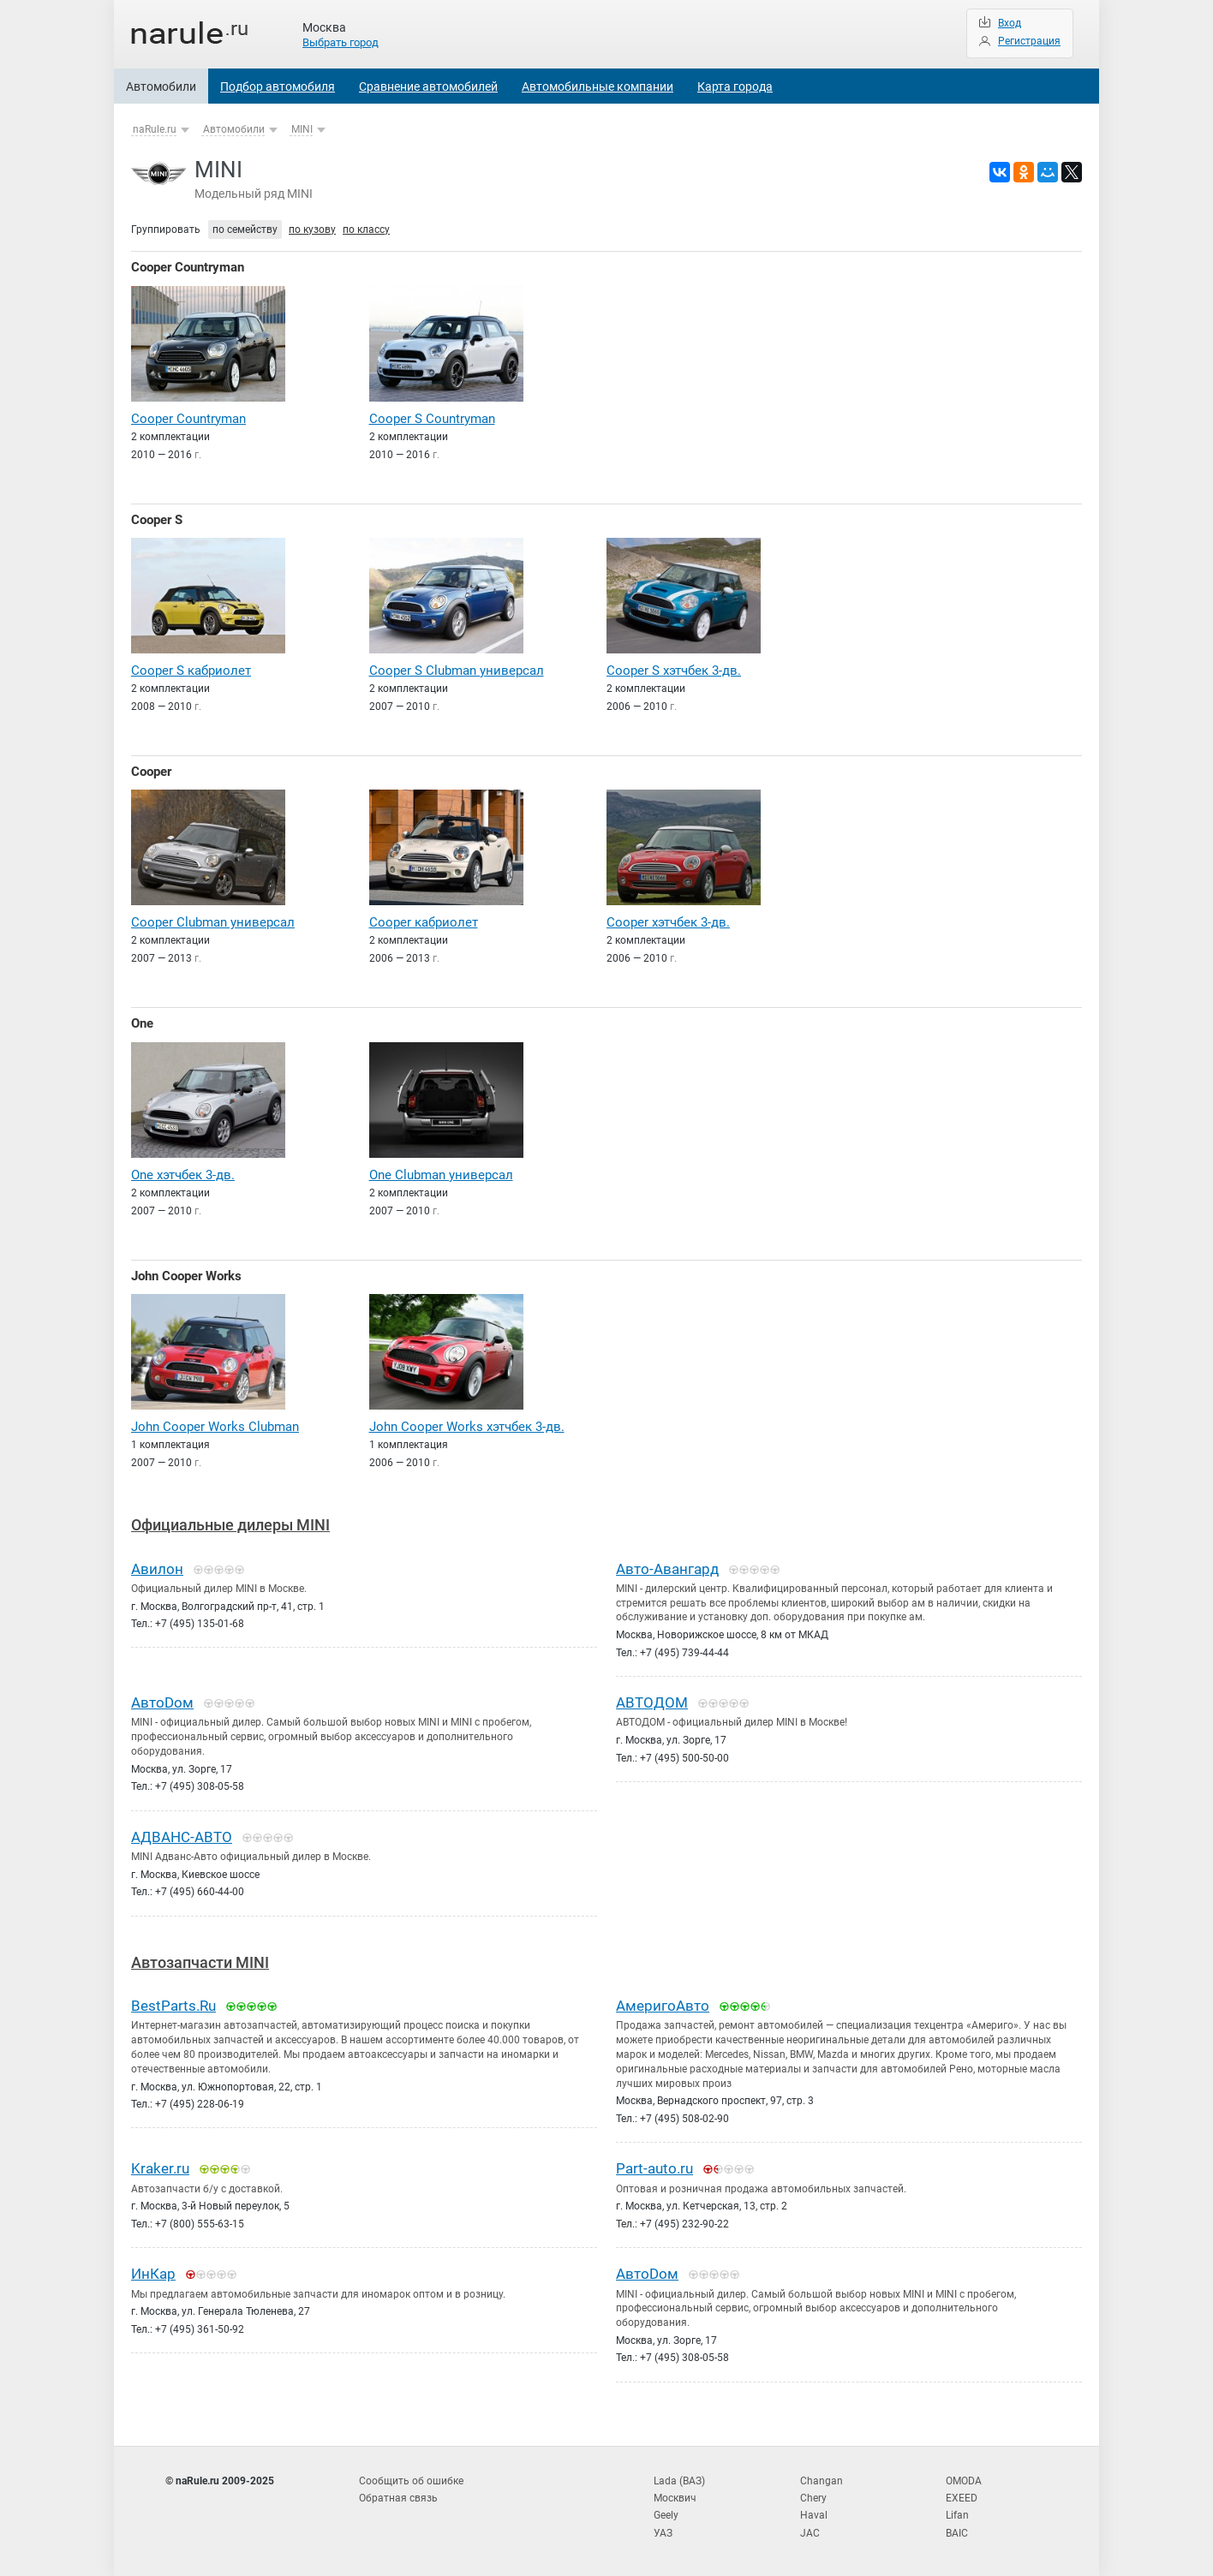 The width and height of the screenshot is (1213, 2576). I want to click on Подбор автомобиля, so click(277, 86).